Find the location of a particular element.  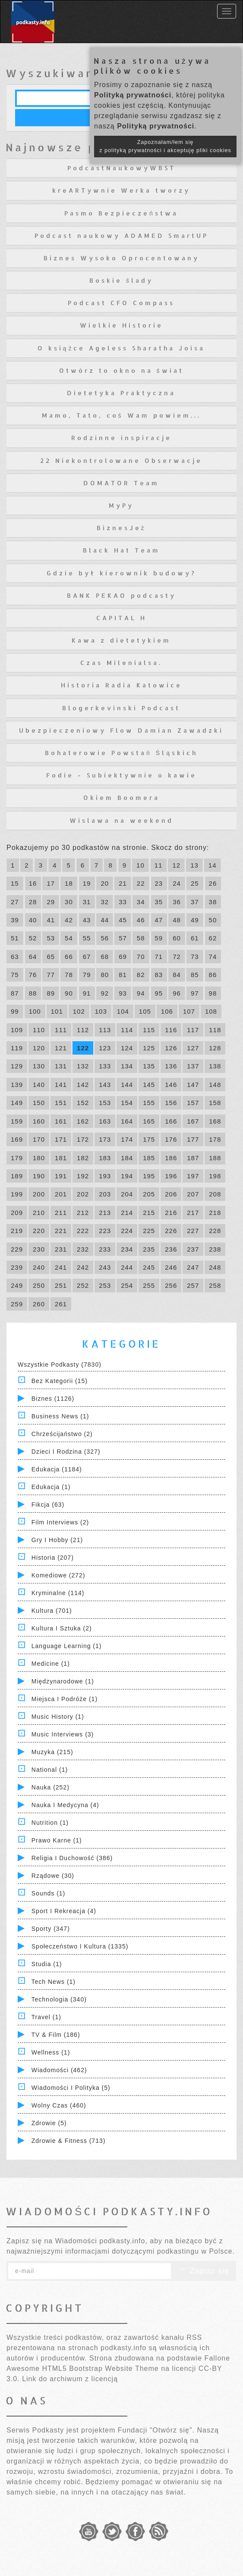

233 is located at coordinates (105, 1249).